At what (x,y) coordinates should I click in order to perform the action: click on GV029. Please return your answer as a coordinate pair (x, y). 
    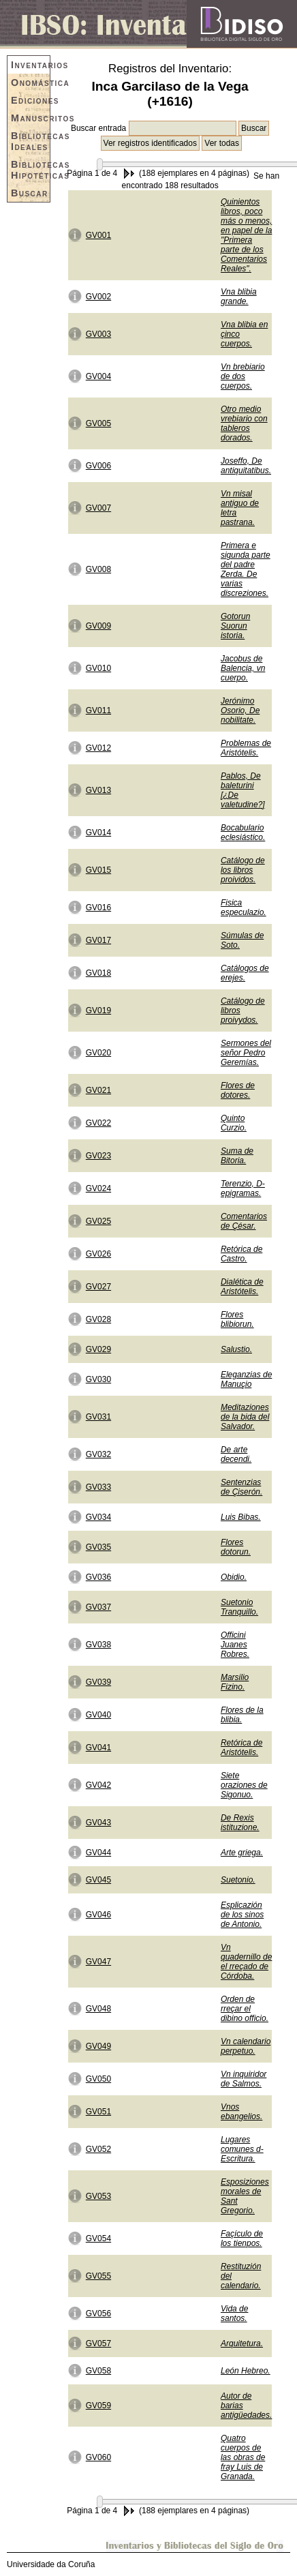
    Looking at the image, I should click on (98, 1349).